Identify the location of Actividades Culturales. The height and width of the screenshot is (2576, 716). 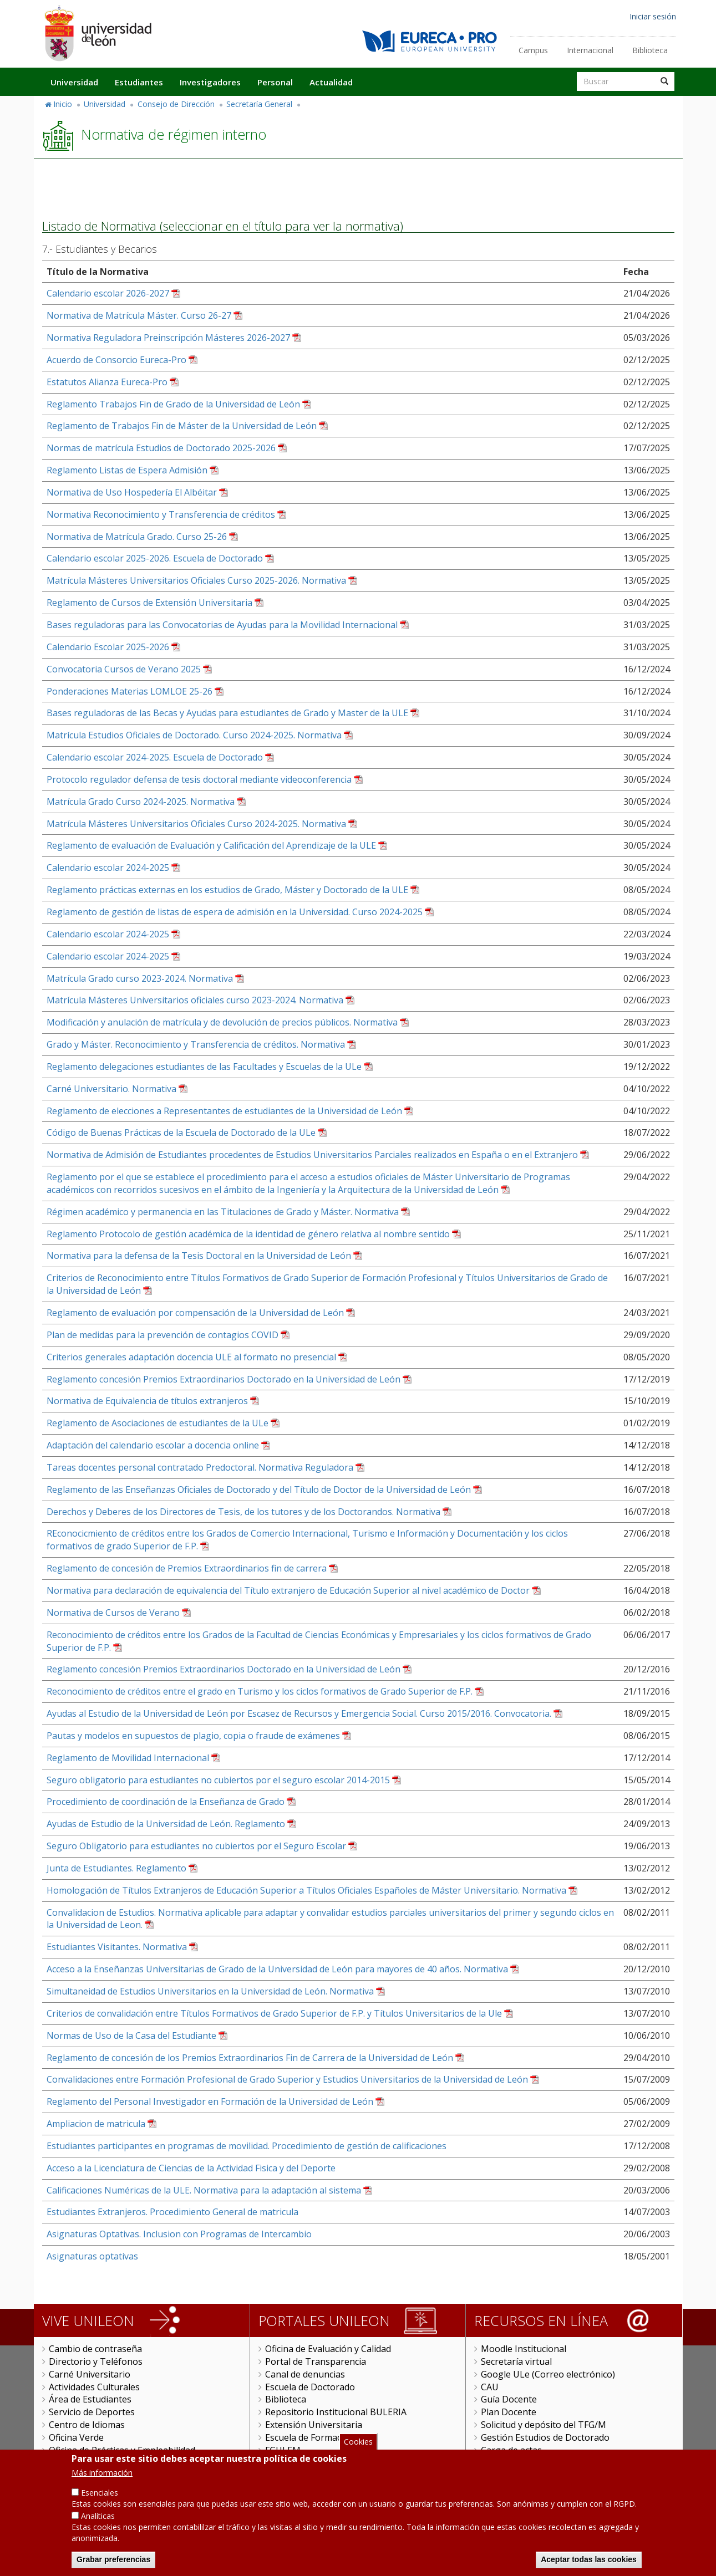
(94, 2387).